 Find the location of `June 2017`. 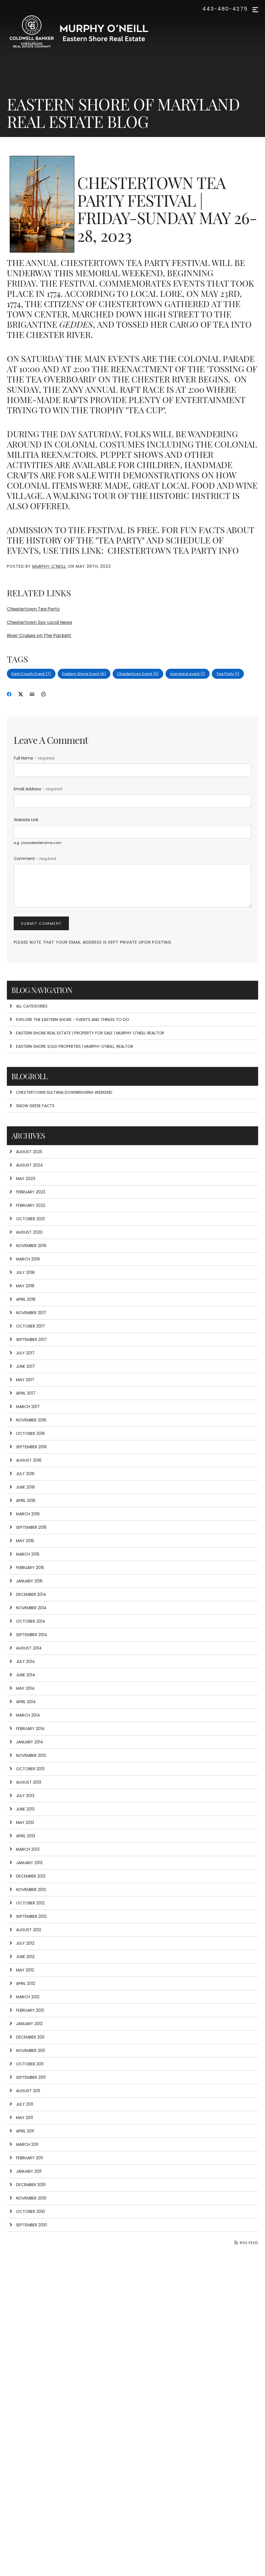

June 2017 is located at coordinates (22, 1366).